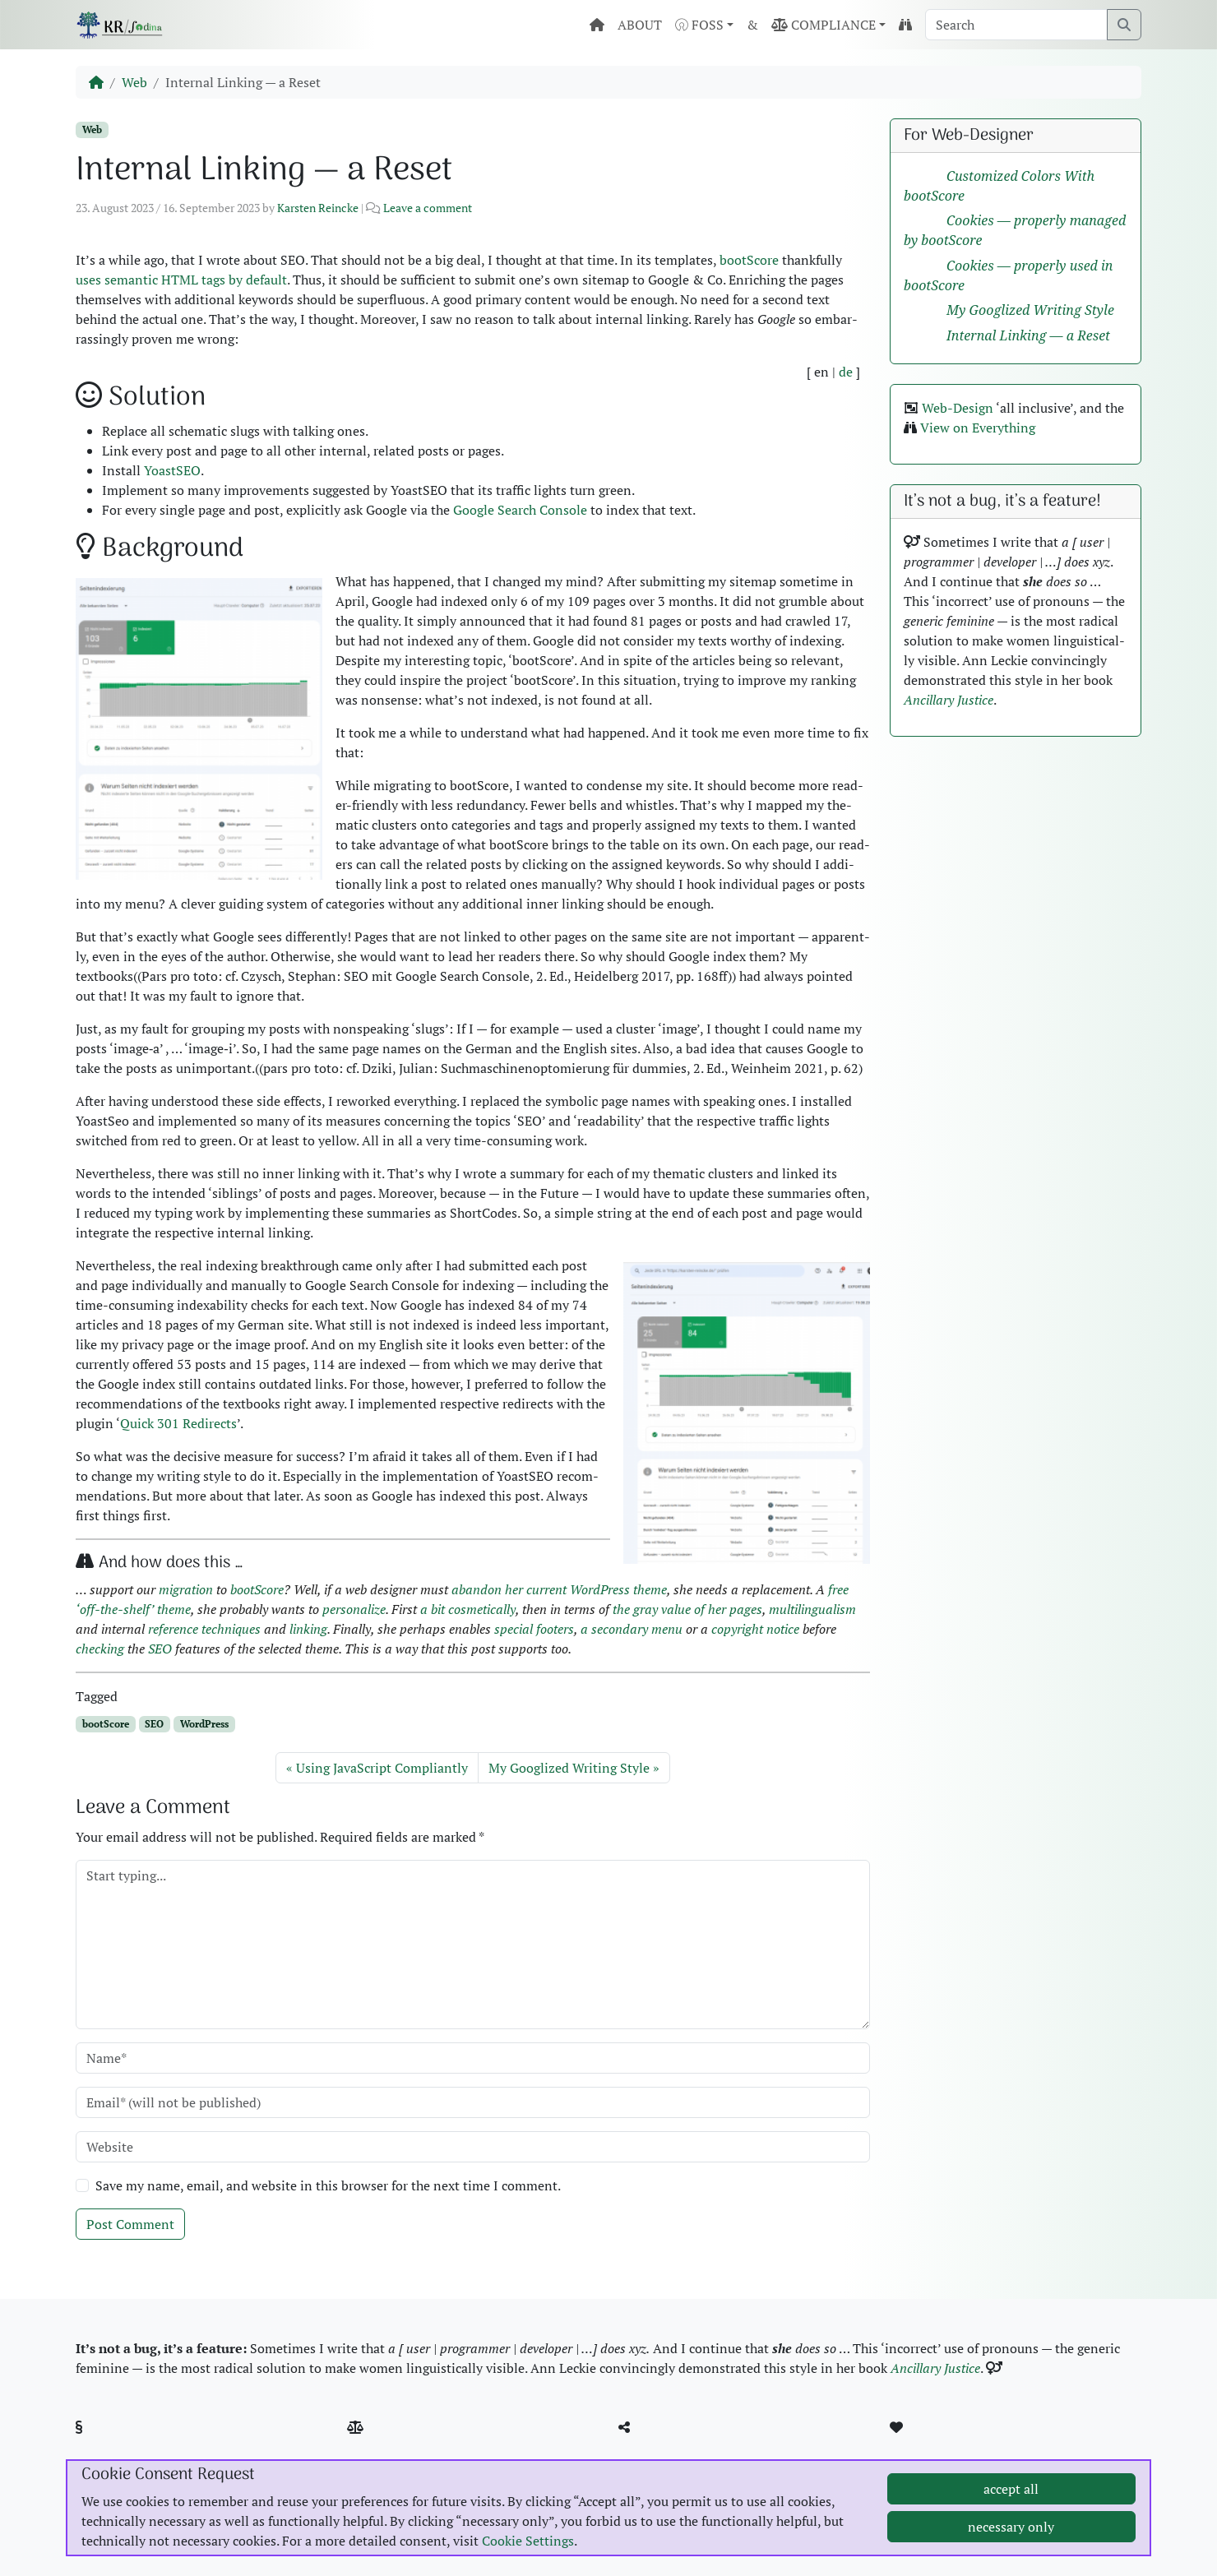  I want to click on My Googlized Writing Style, so click(569, 1768).